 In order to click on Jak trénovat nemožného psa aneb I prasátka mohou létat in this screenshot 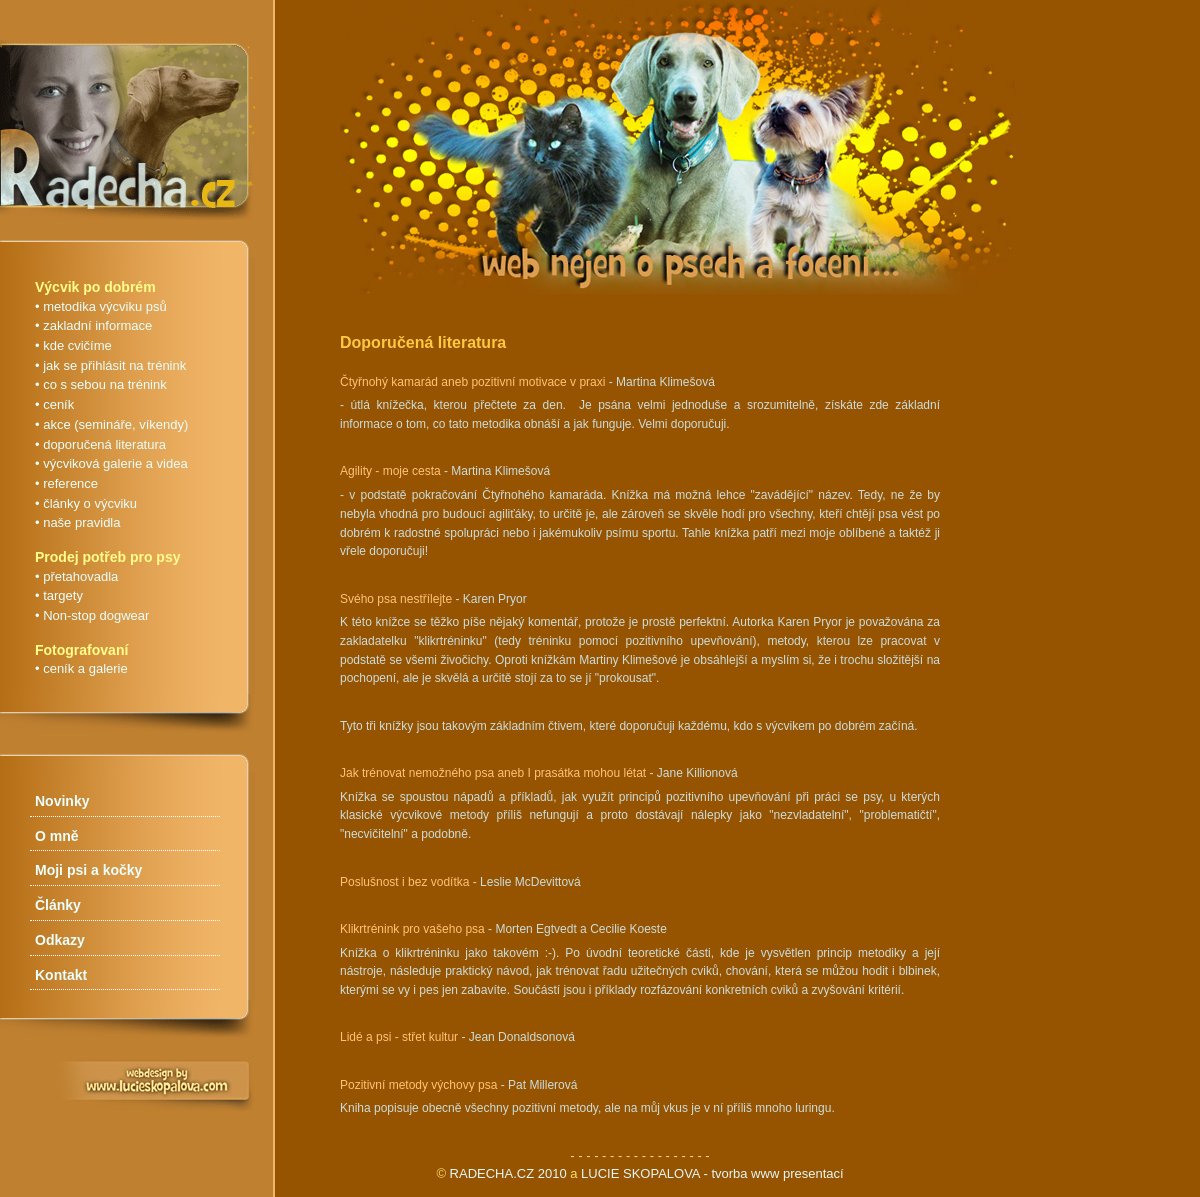, I will do `click(493, 773)`.